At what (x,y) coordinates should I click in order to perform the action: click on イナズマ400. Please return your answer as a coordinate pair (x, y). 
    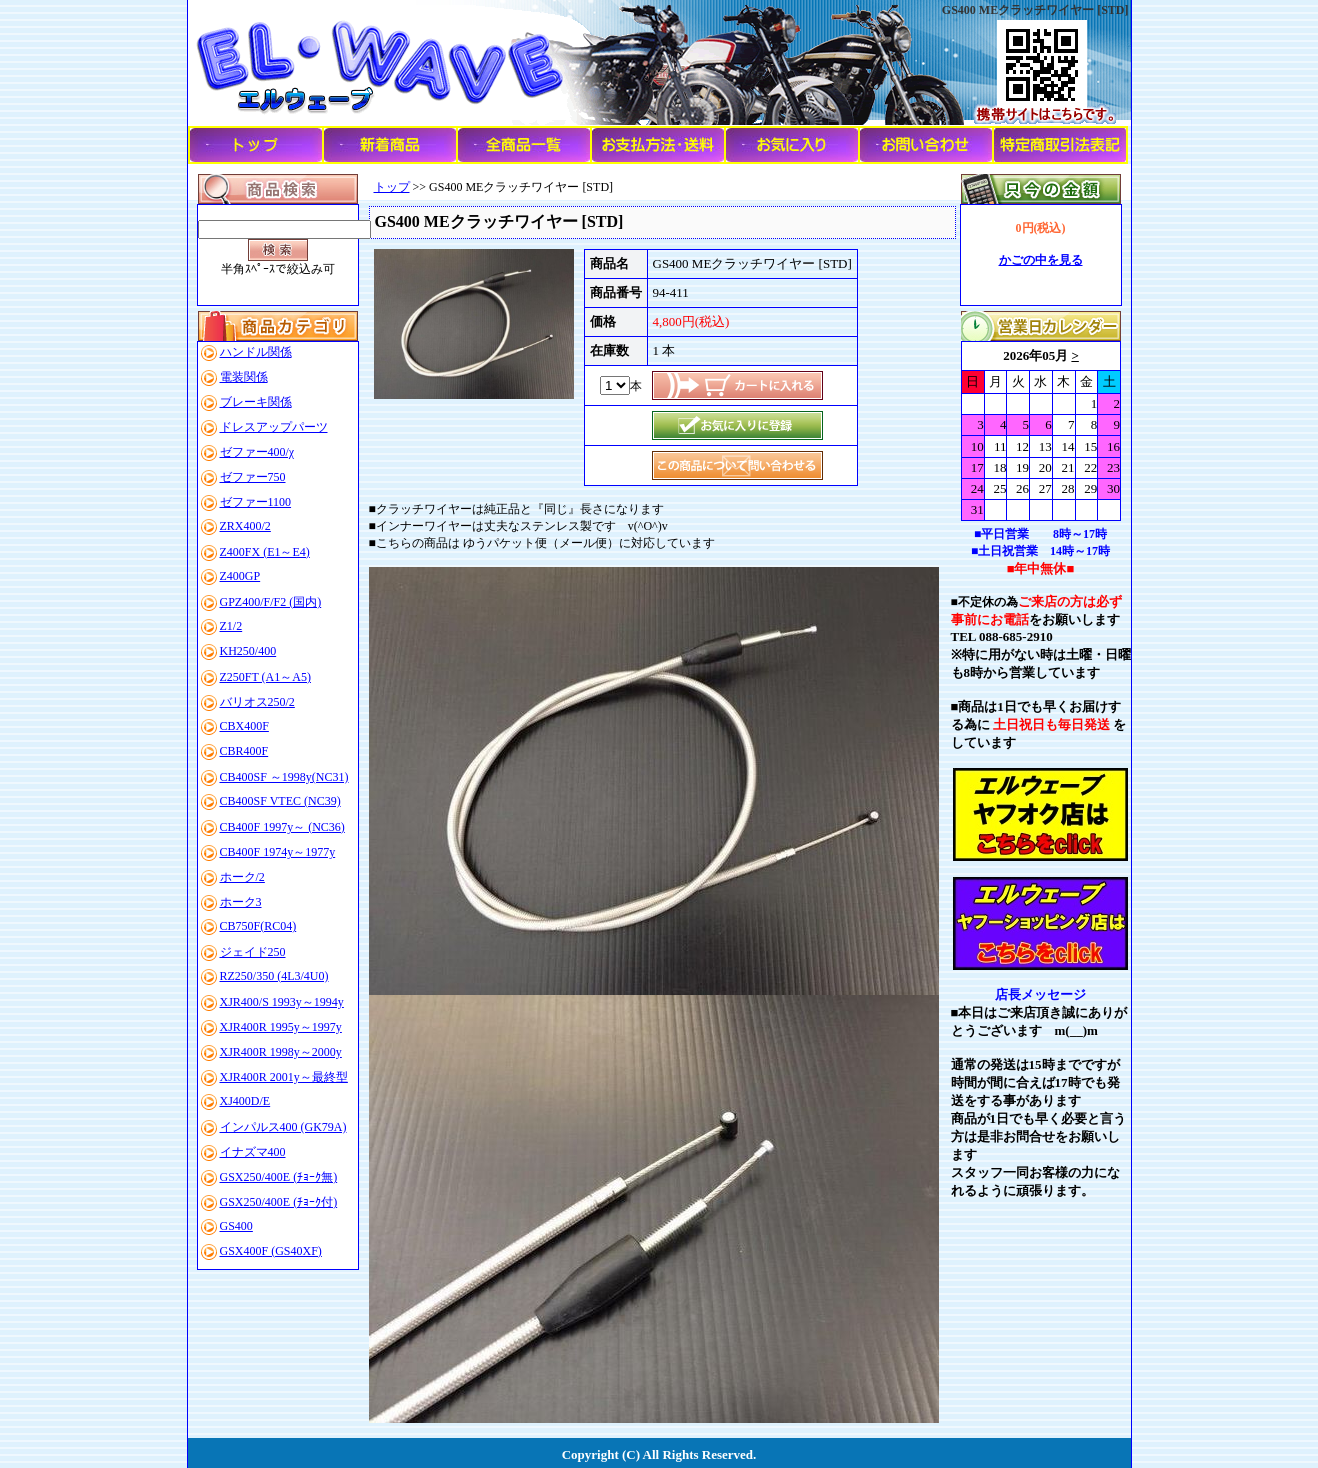
    Looking at the image, I should click on (253, 1152).